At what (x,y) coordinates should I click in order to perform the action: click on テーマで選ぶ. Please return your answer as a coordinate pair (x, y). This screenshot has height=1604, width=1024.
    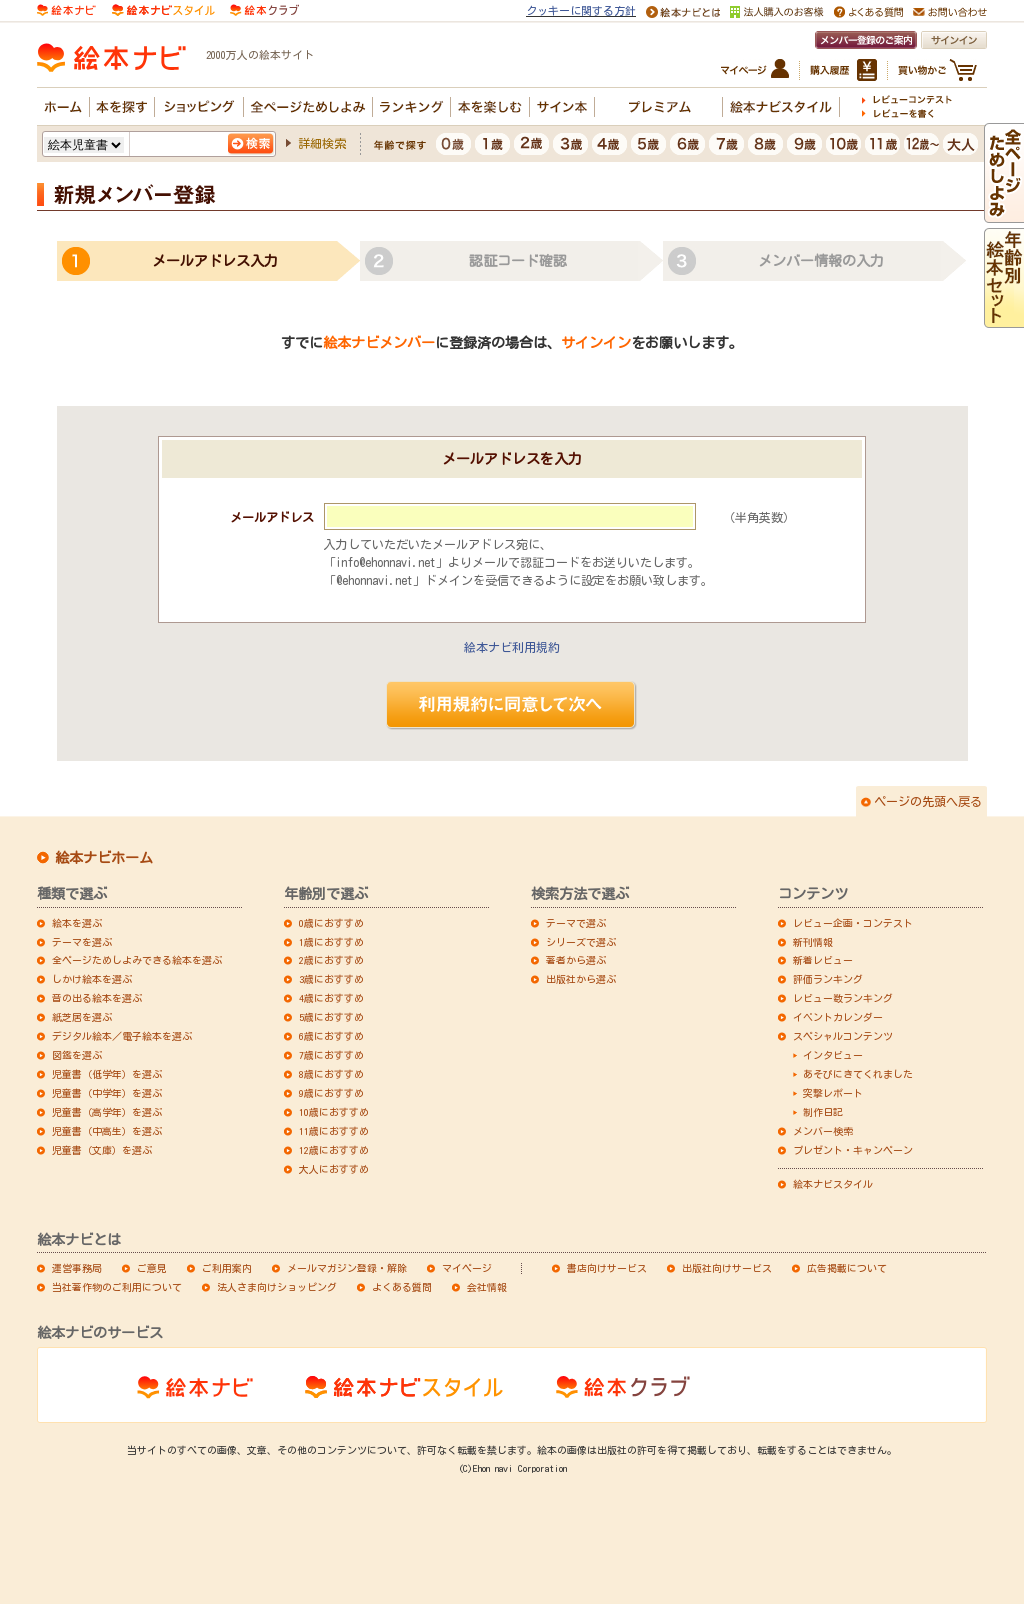
    Looking at the image, I should click on (576, 923).